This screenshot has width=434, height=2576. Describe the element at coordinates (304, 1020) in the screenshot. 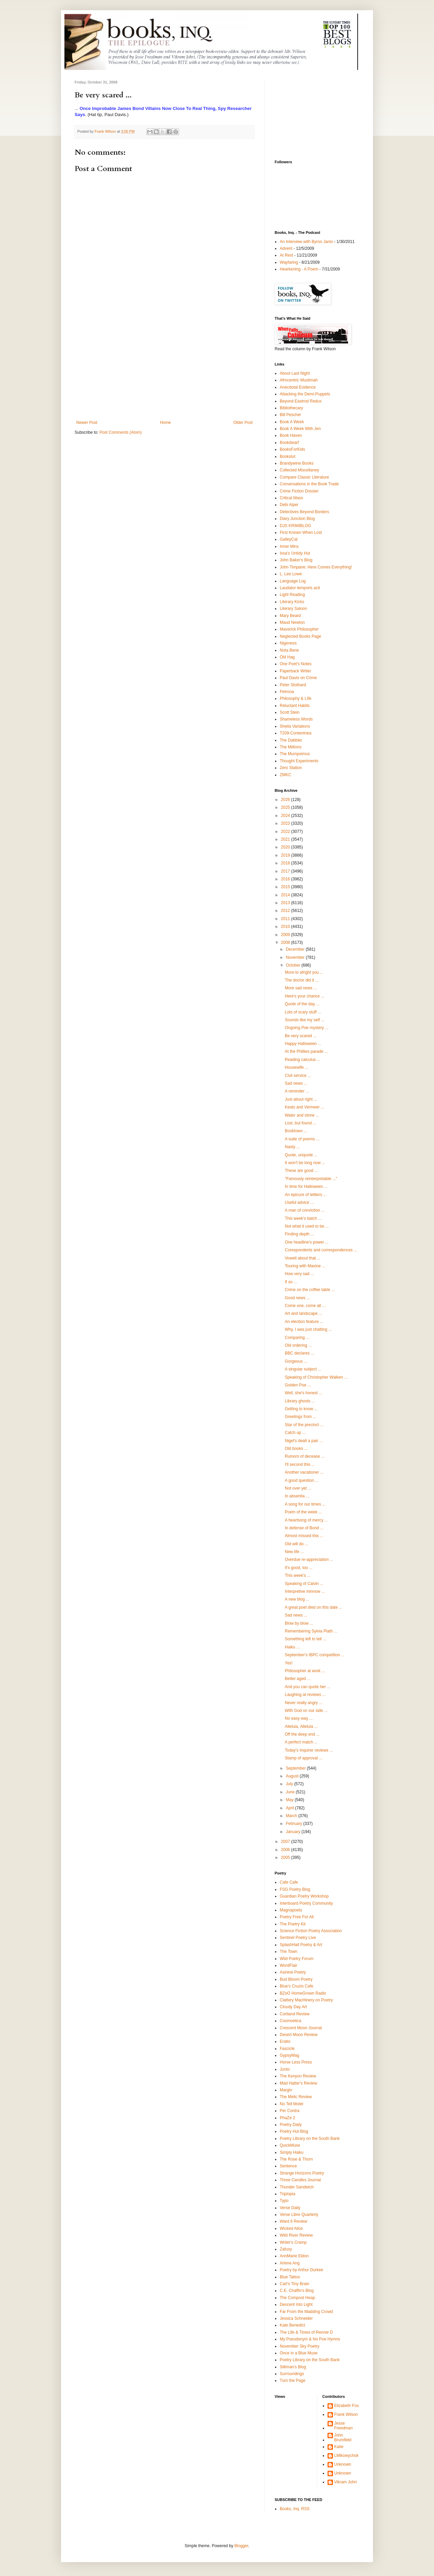

I see `Sounds like my self ...` at that location.